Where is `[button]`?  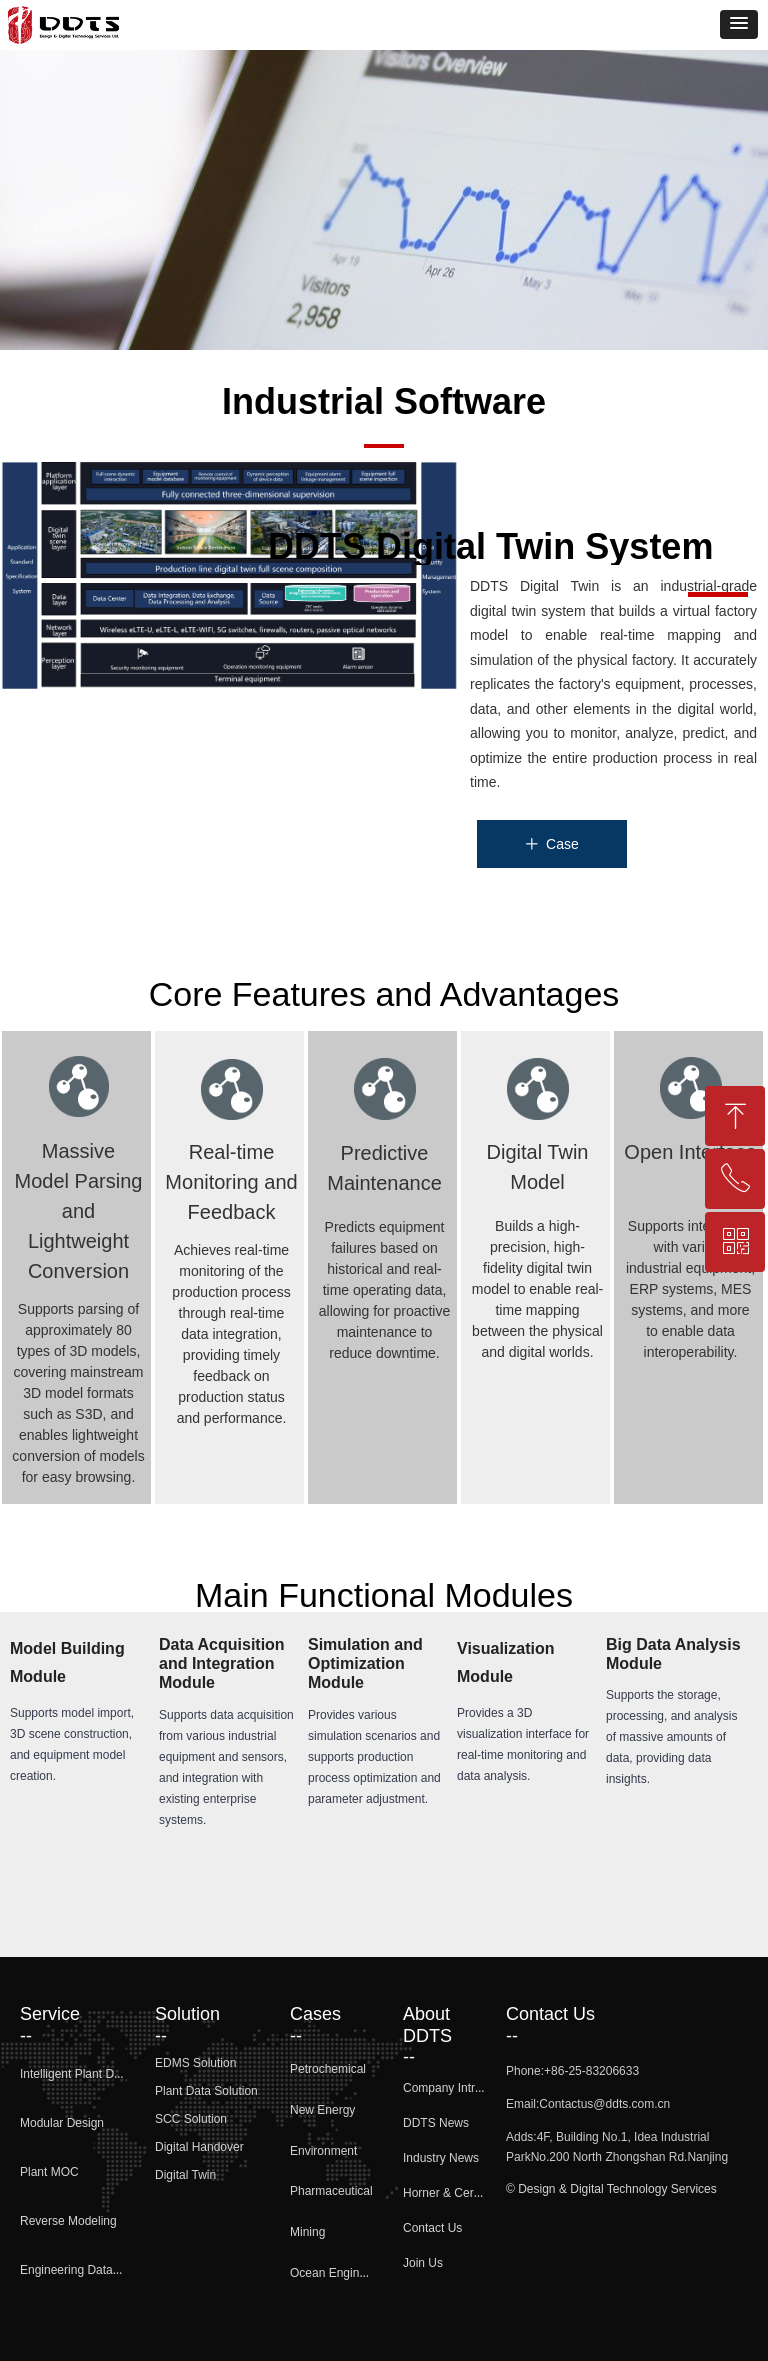 [button] is located at coordinates (739, 24).